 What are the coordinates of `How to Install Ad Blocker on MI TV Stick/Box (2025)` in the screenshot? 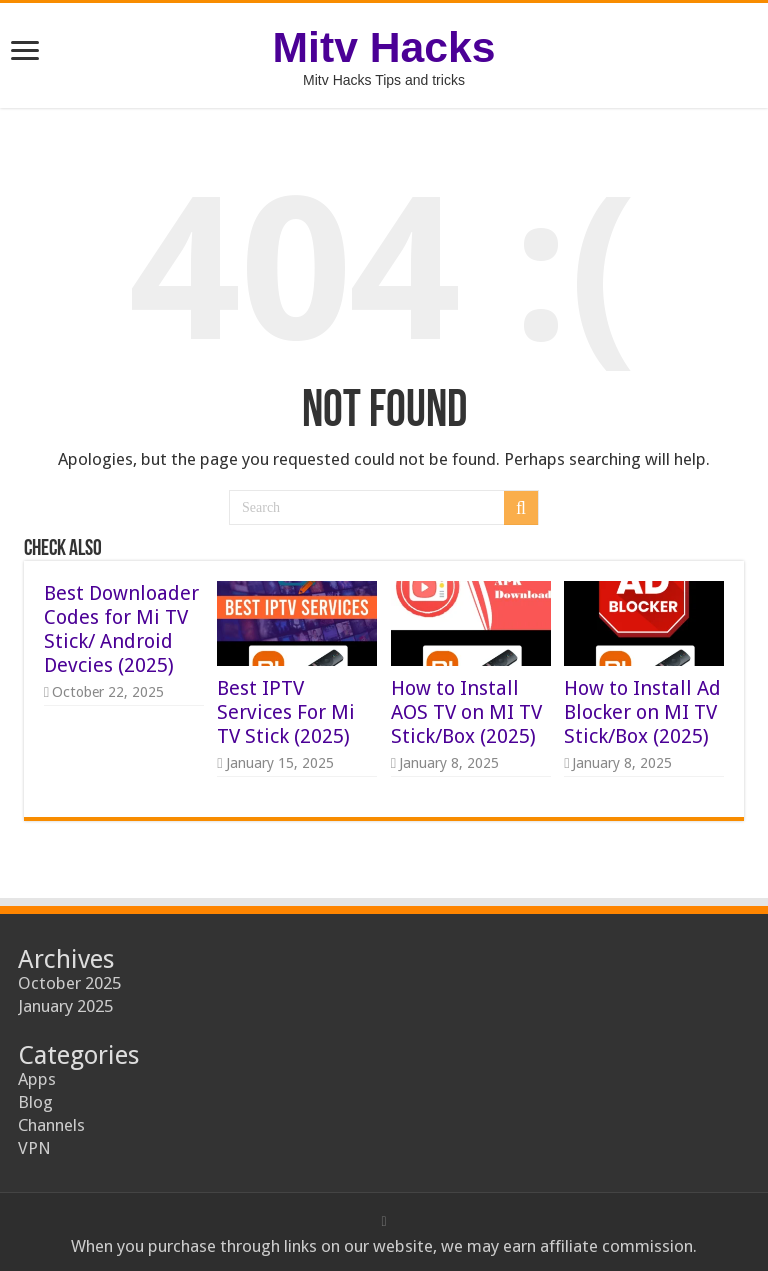 It's located at (642, 712).